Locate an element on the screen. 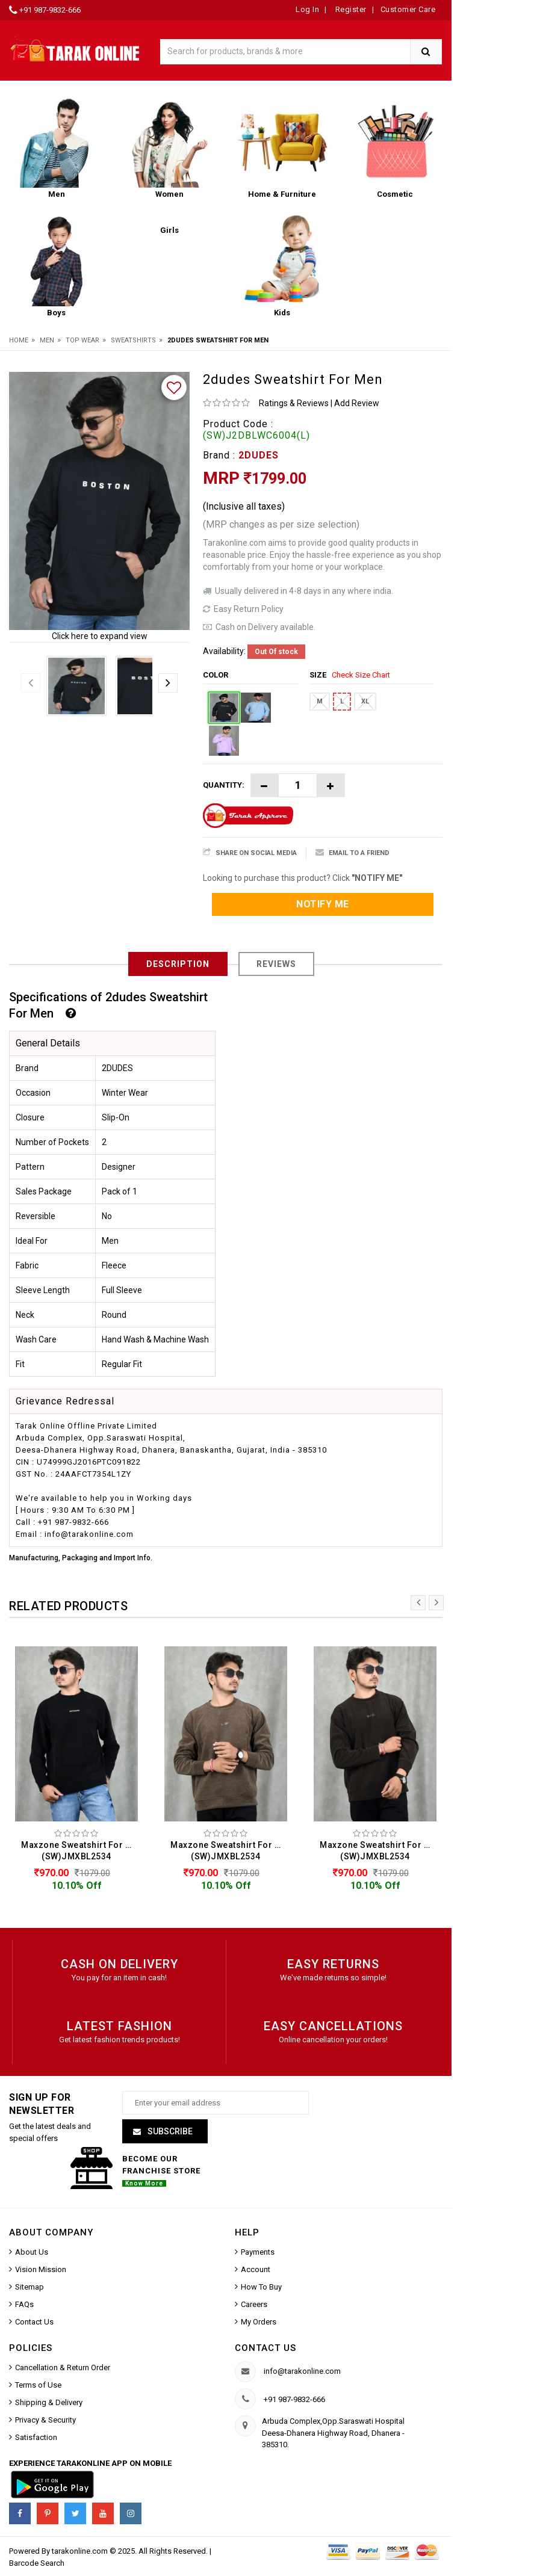 This screenshot has width=534, height=2576. Add Review is located at coordinates (356, 403).